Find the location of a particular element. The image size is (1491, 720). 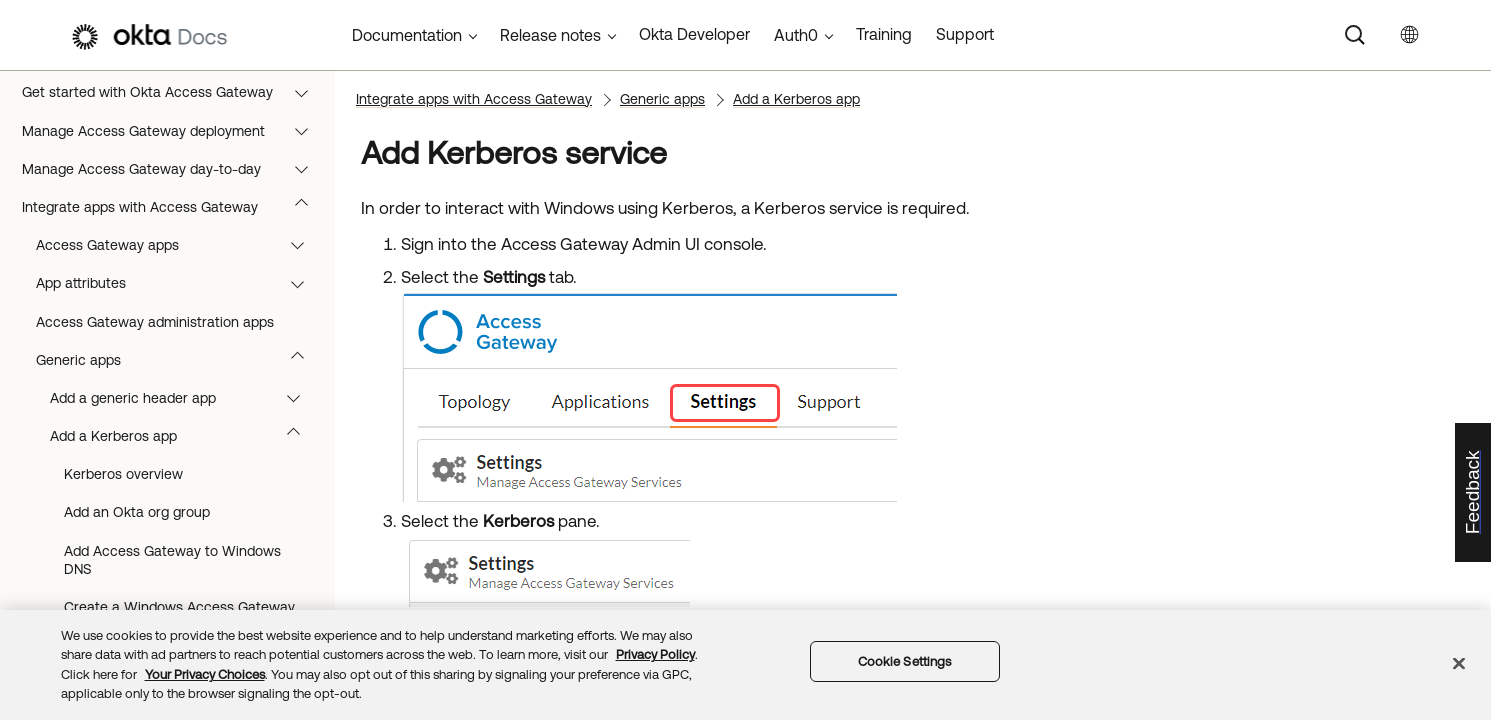

Access Gateway apps is located at coordinates (179, 245).